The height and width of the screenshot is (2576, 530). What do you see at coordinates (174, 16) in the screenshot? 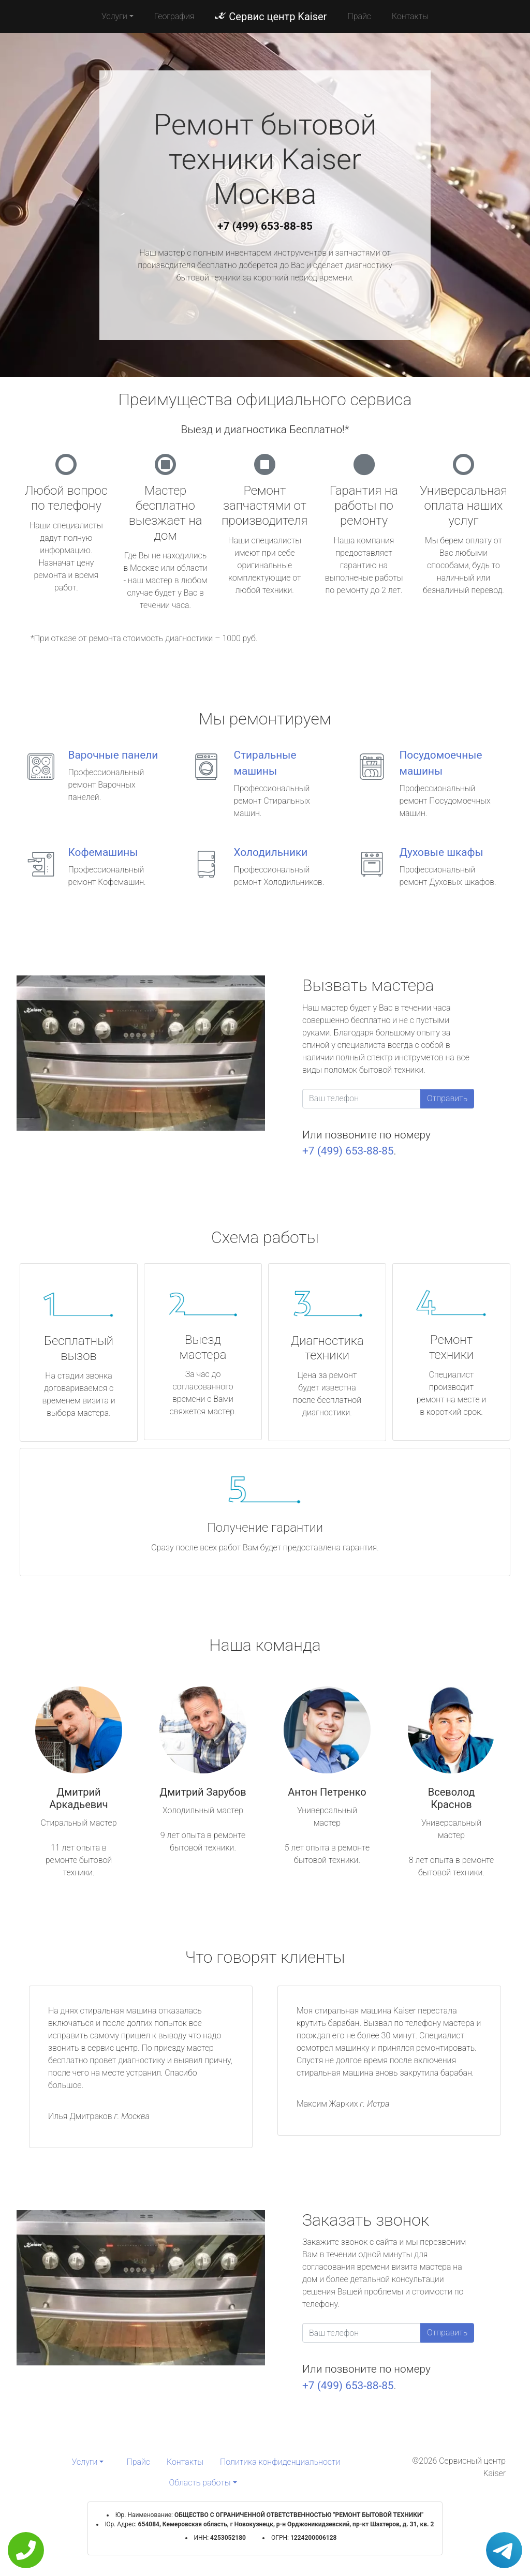
I see `География` at bounding box center [174, 16].